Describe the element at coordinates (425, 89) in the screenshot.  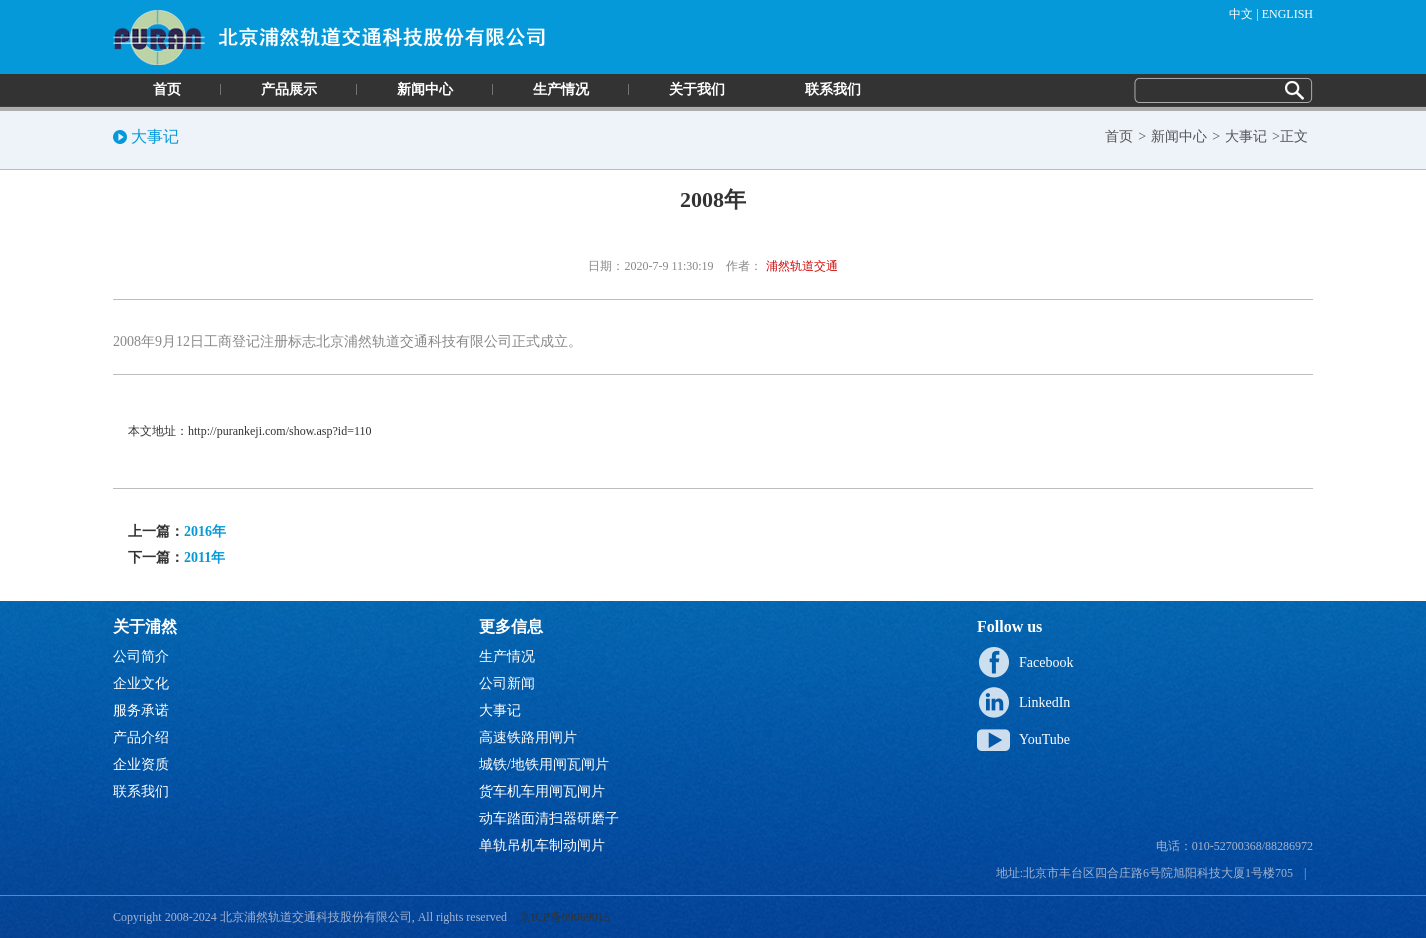
I see `新闻中心` at that location.